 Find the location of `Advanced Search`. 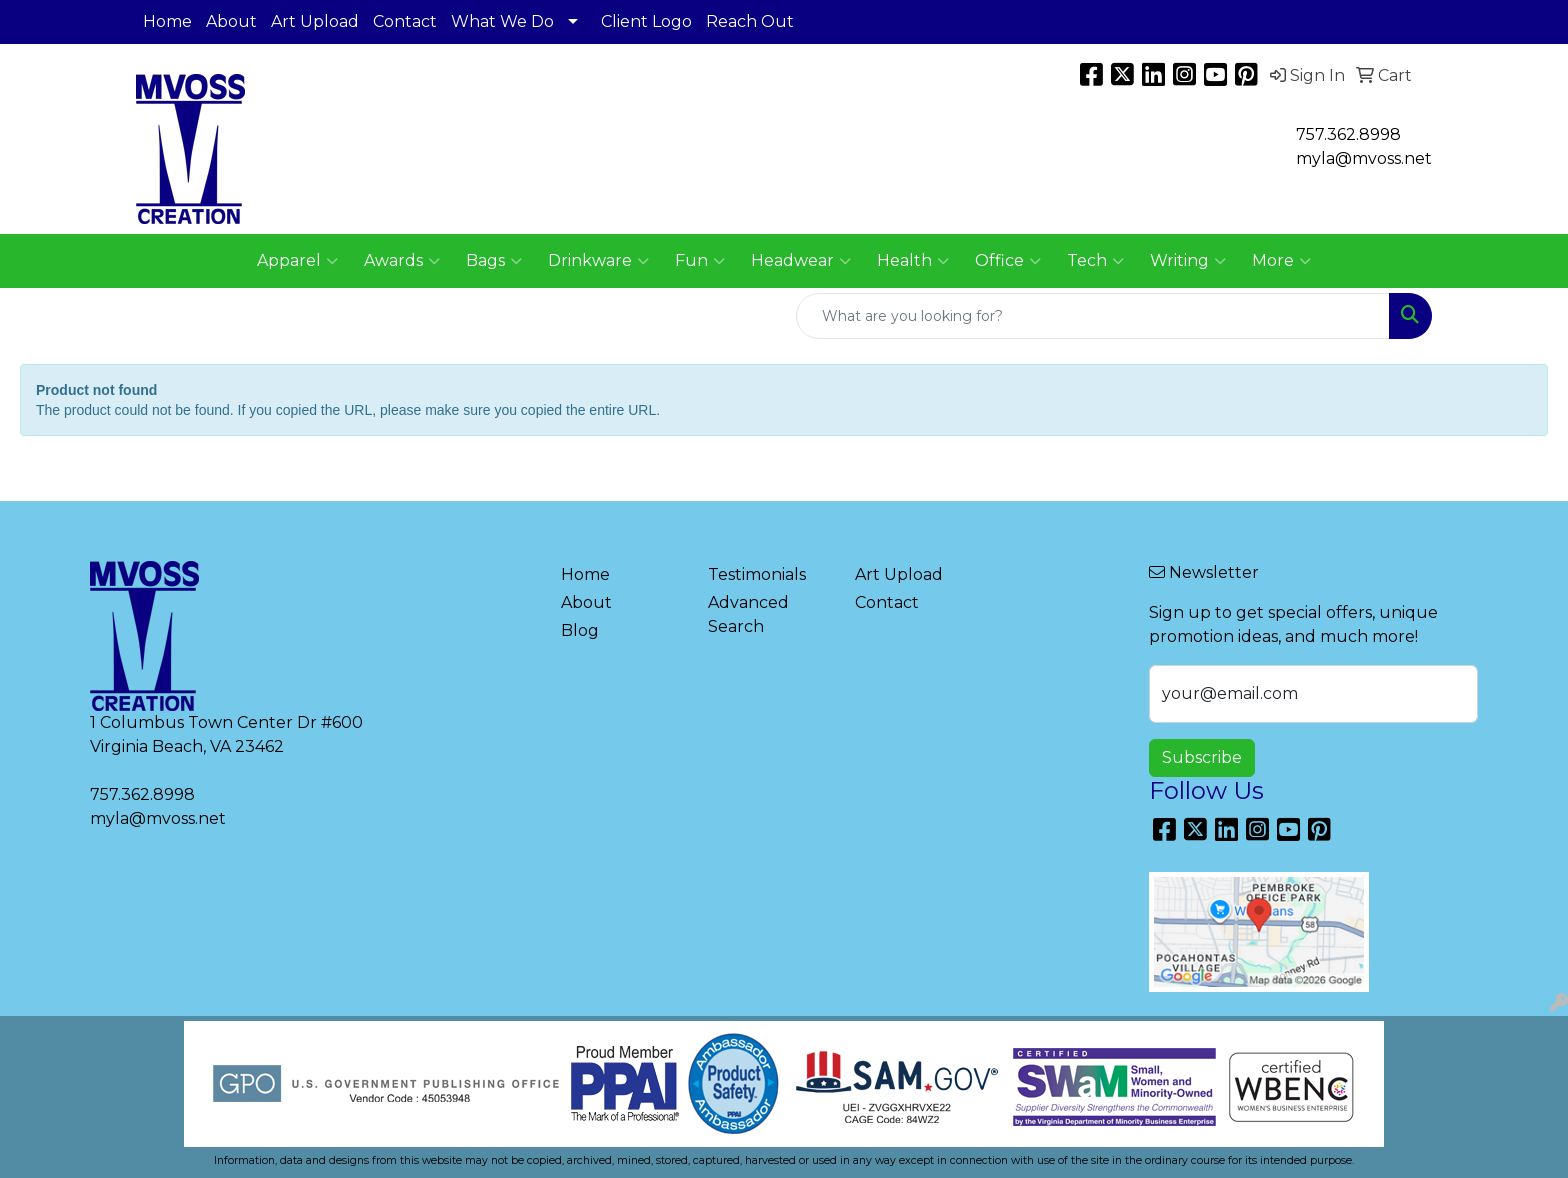

Advanced Search is located at coordinates (748, 614).